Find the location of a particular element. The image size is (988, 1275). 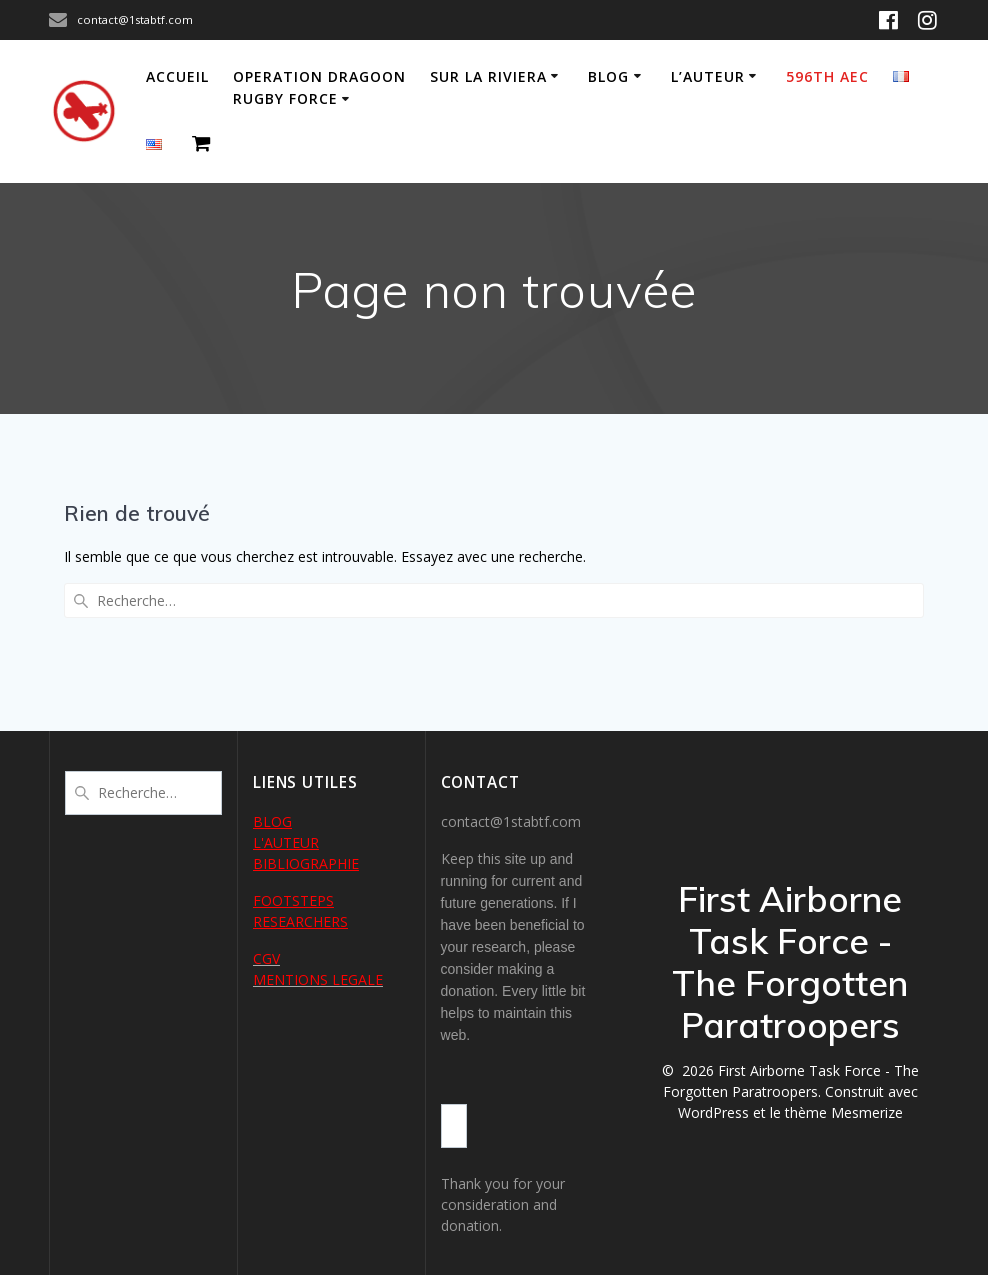

BLOG is located at coordinates (272, 821).